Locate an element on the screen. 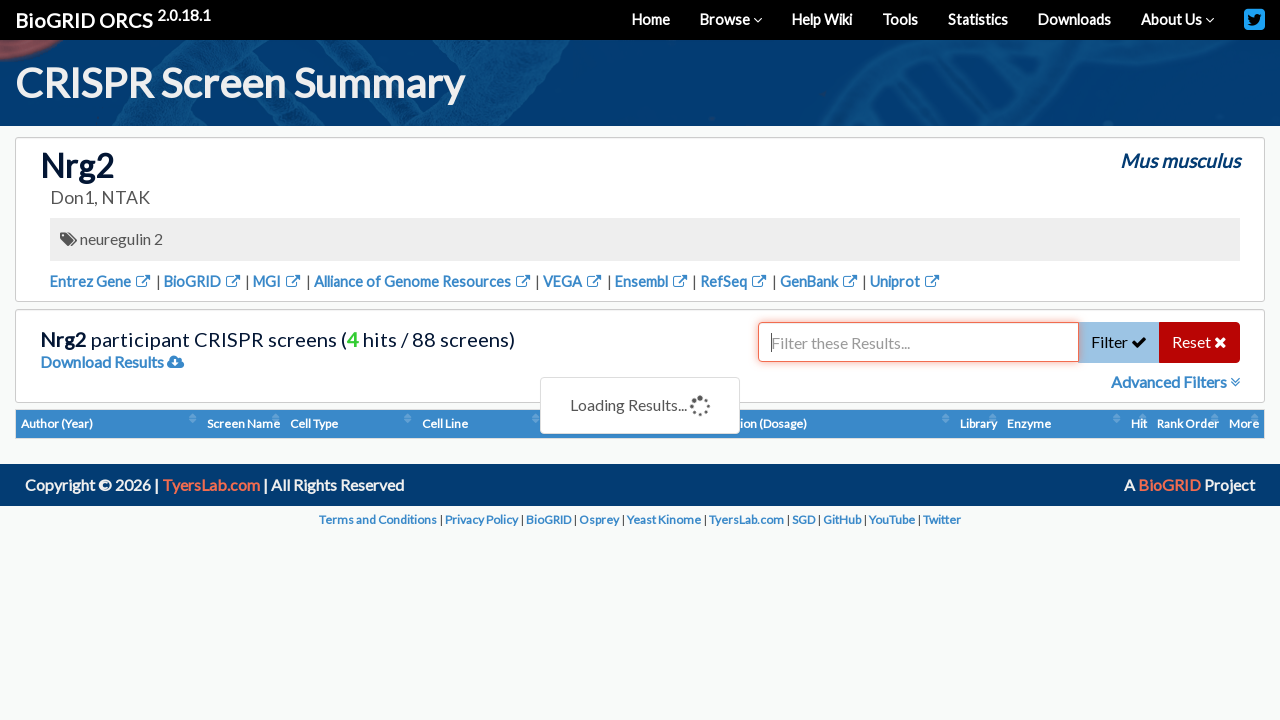 This screenshot has width=1280, height=720. Twitter is located at coordinates (942, 519).